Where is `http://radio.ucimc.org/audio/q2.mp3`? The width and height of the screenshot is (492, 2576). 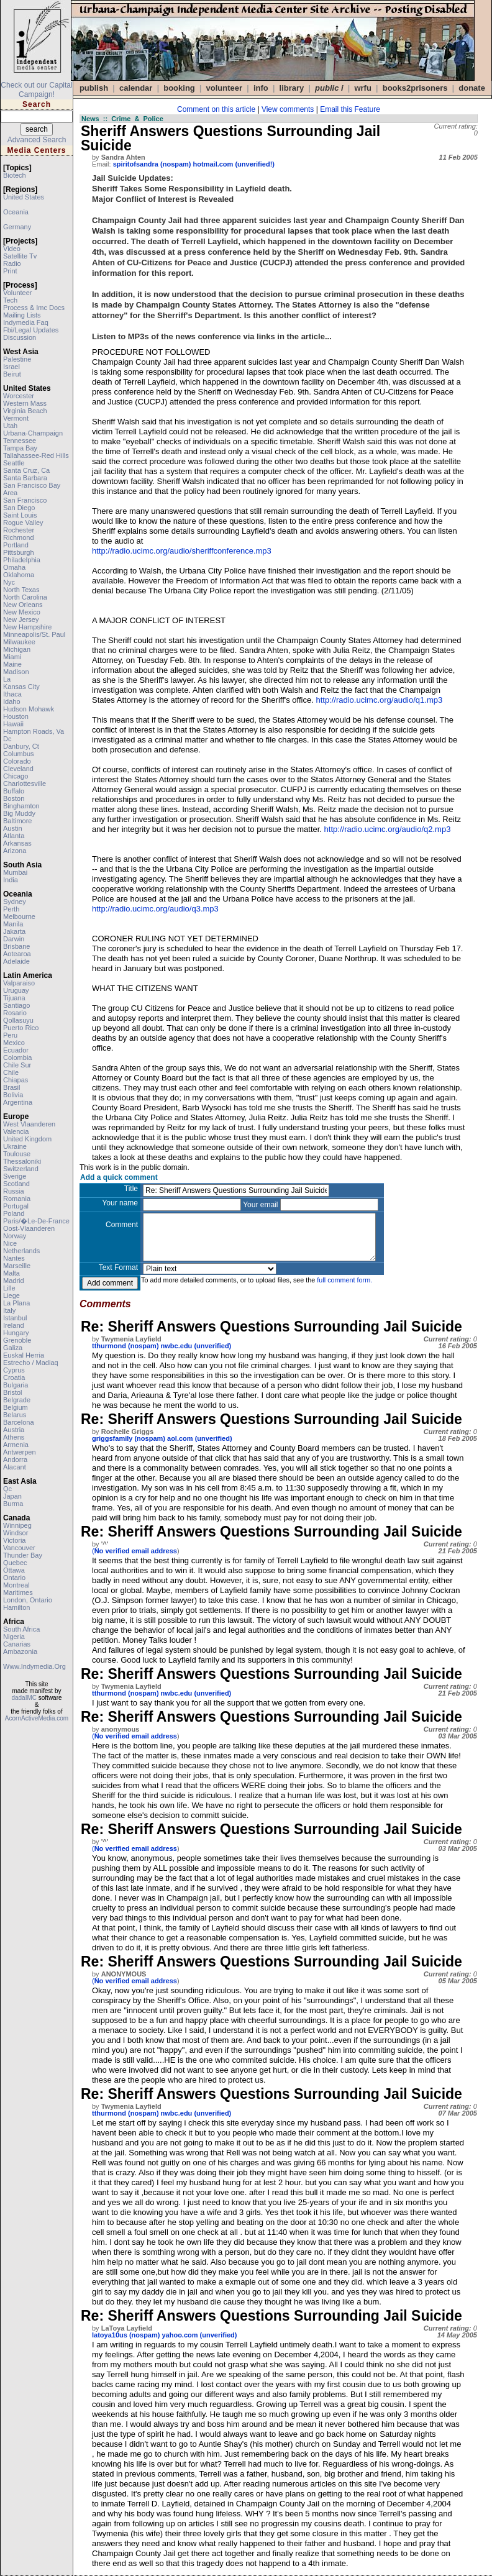 http://radio.ucimc.org/audio/q2.mp3 is located at coordinates (387, 829).